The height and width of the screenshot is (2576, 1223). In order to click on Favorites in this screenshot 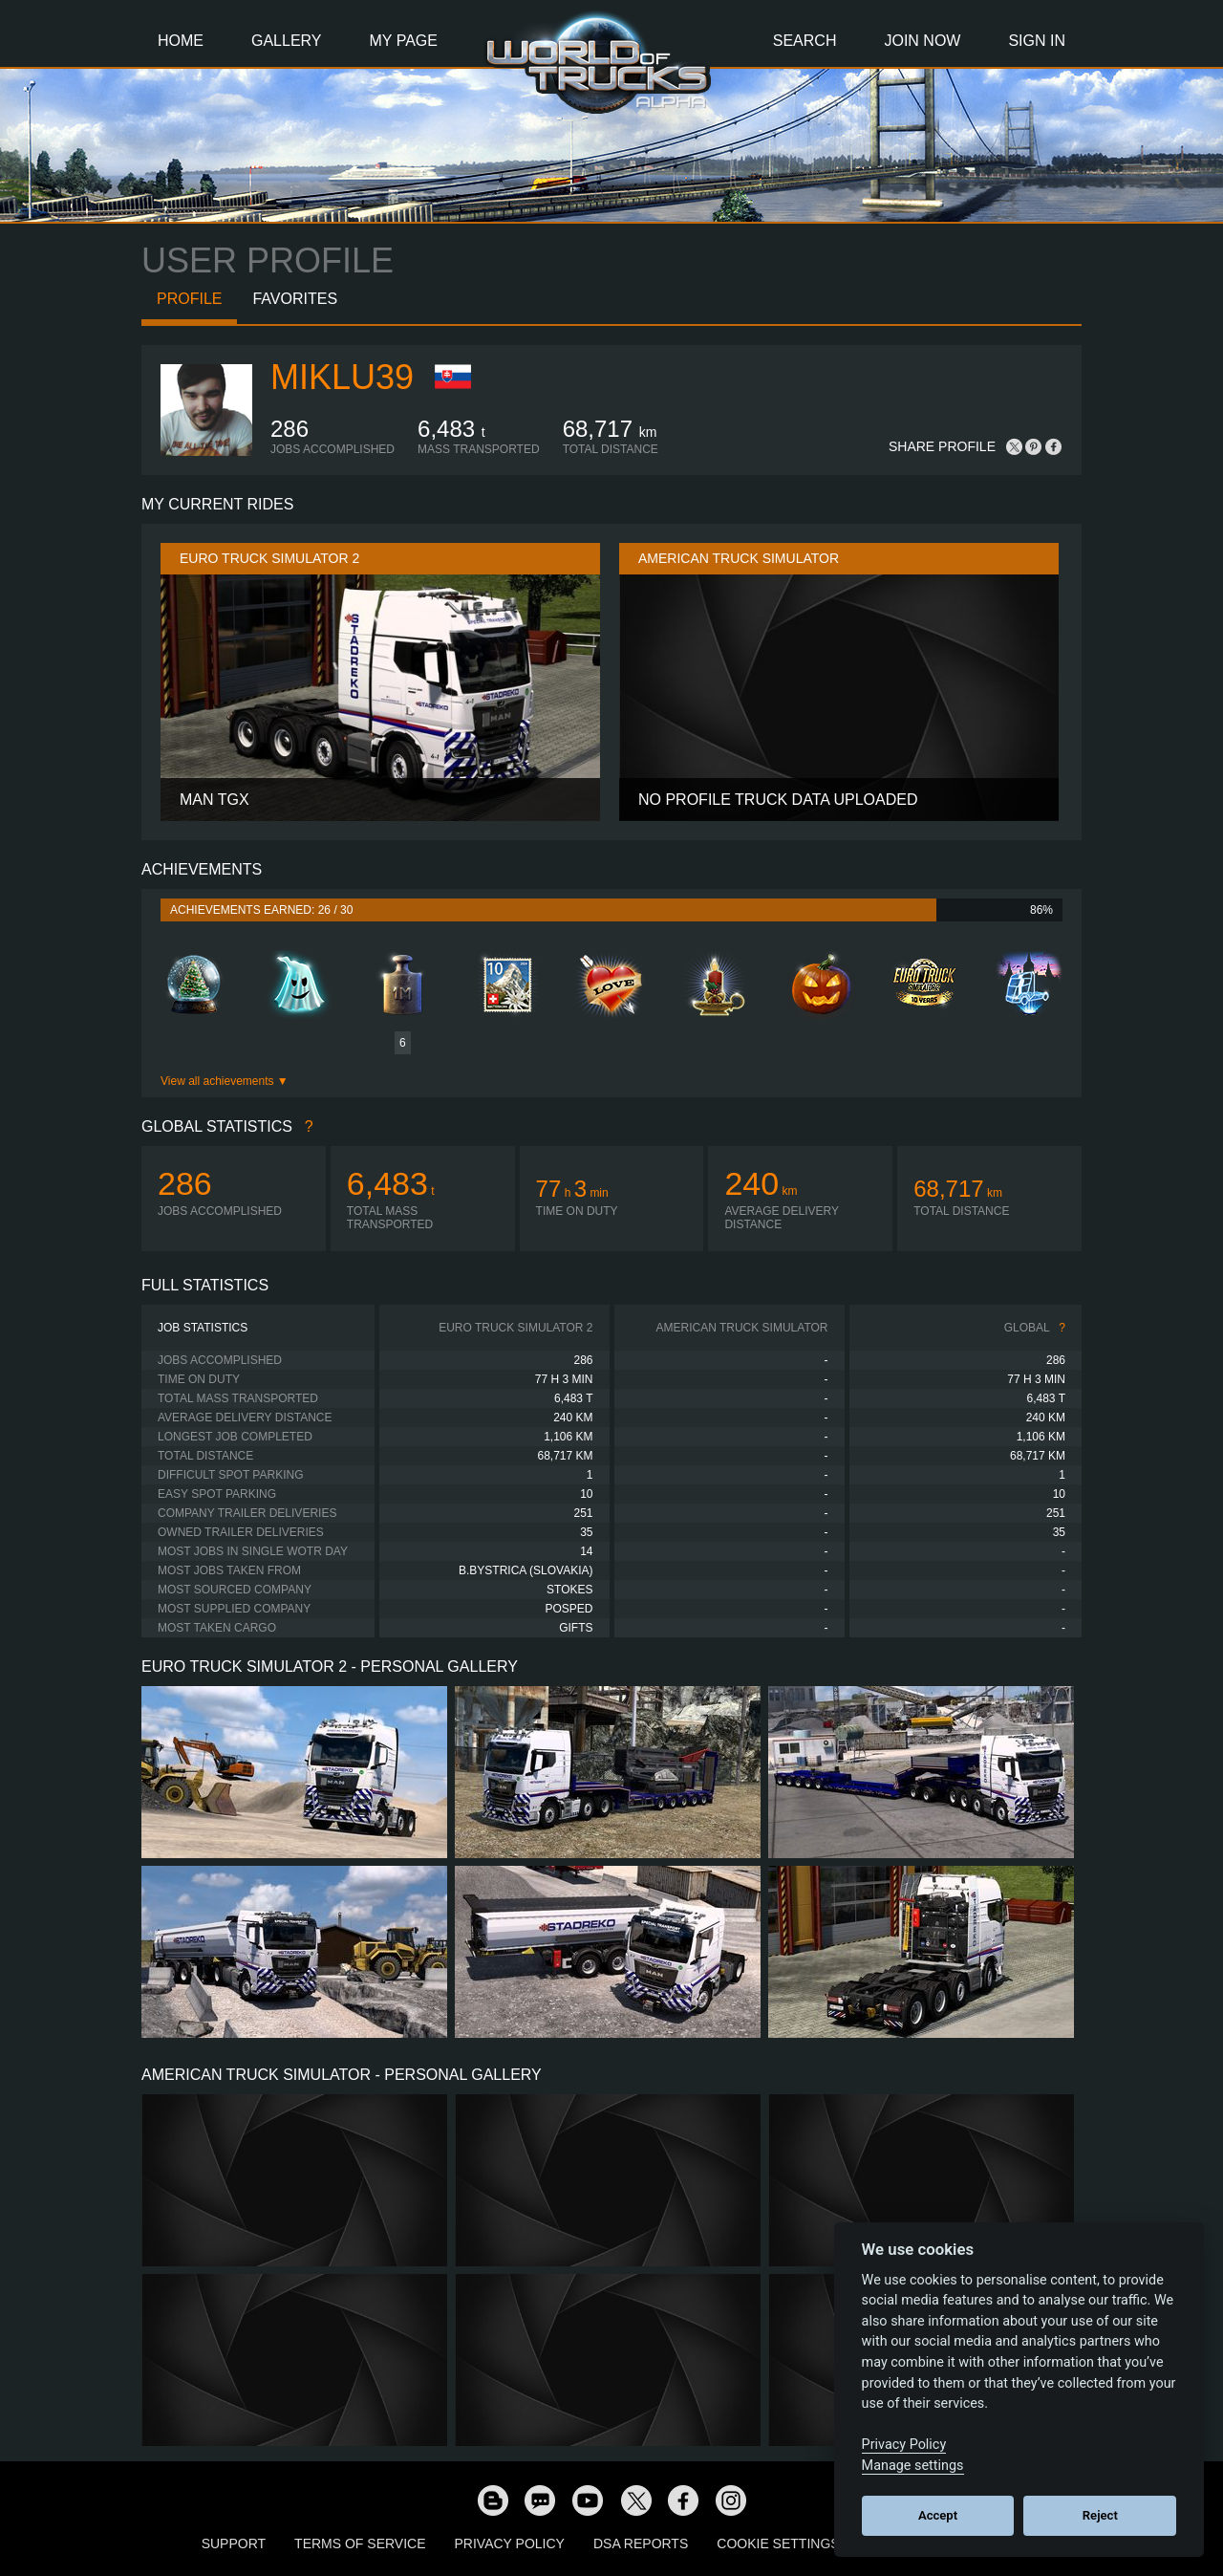, I will do `click(294, 299)`.